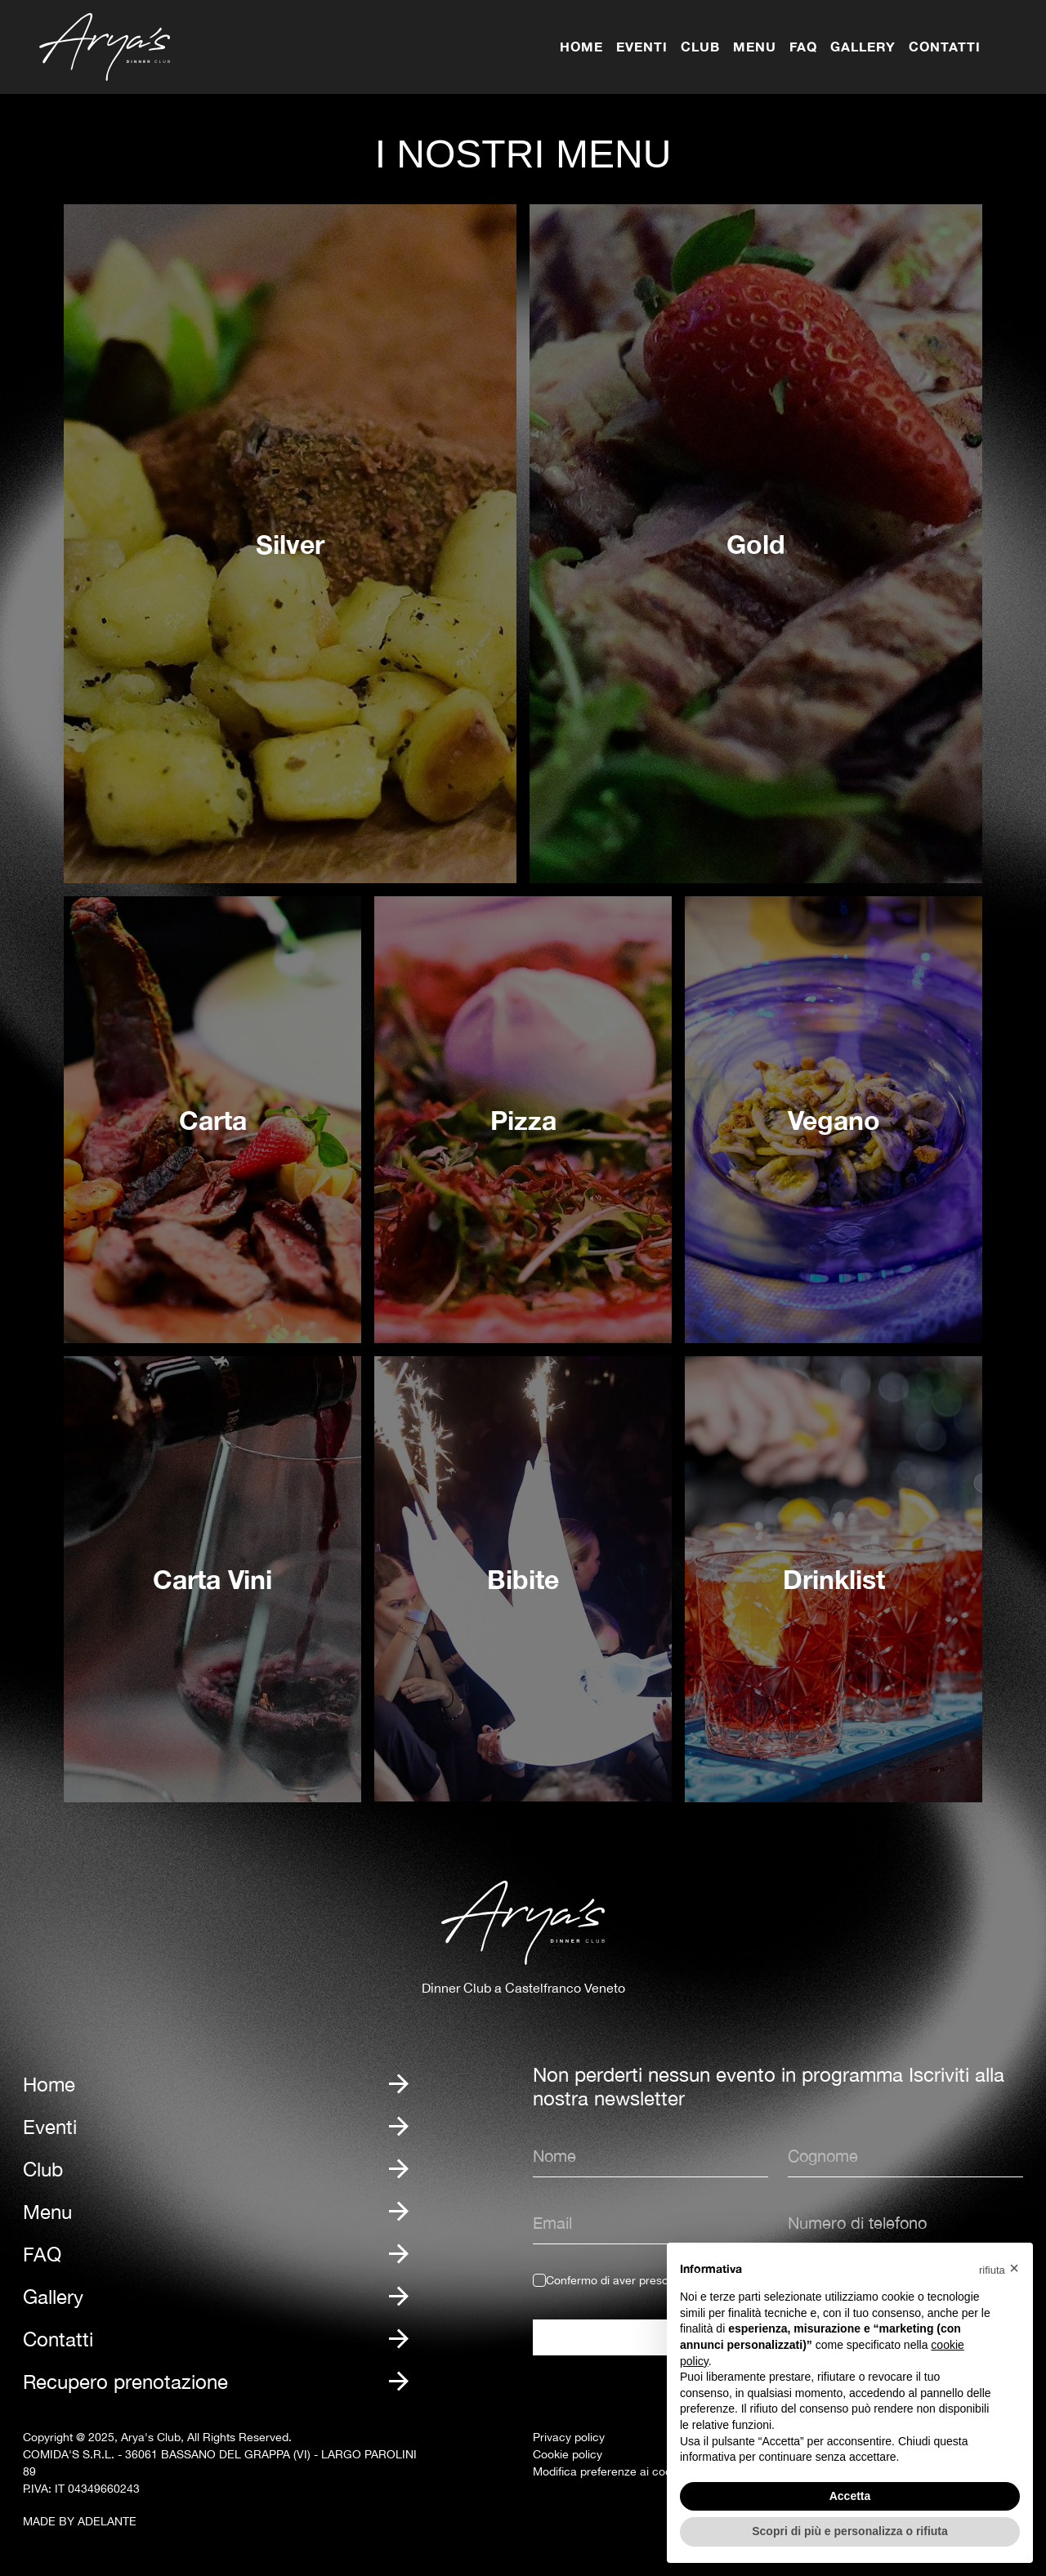 Image resolution: width=1046 pixels, height=2576 pixels. I want to click on FAQ, so click(803, 46).